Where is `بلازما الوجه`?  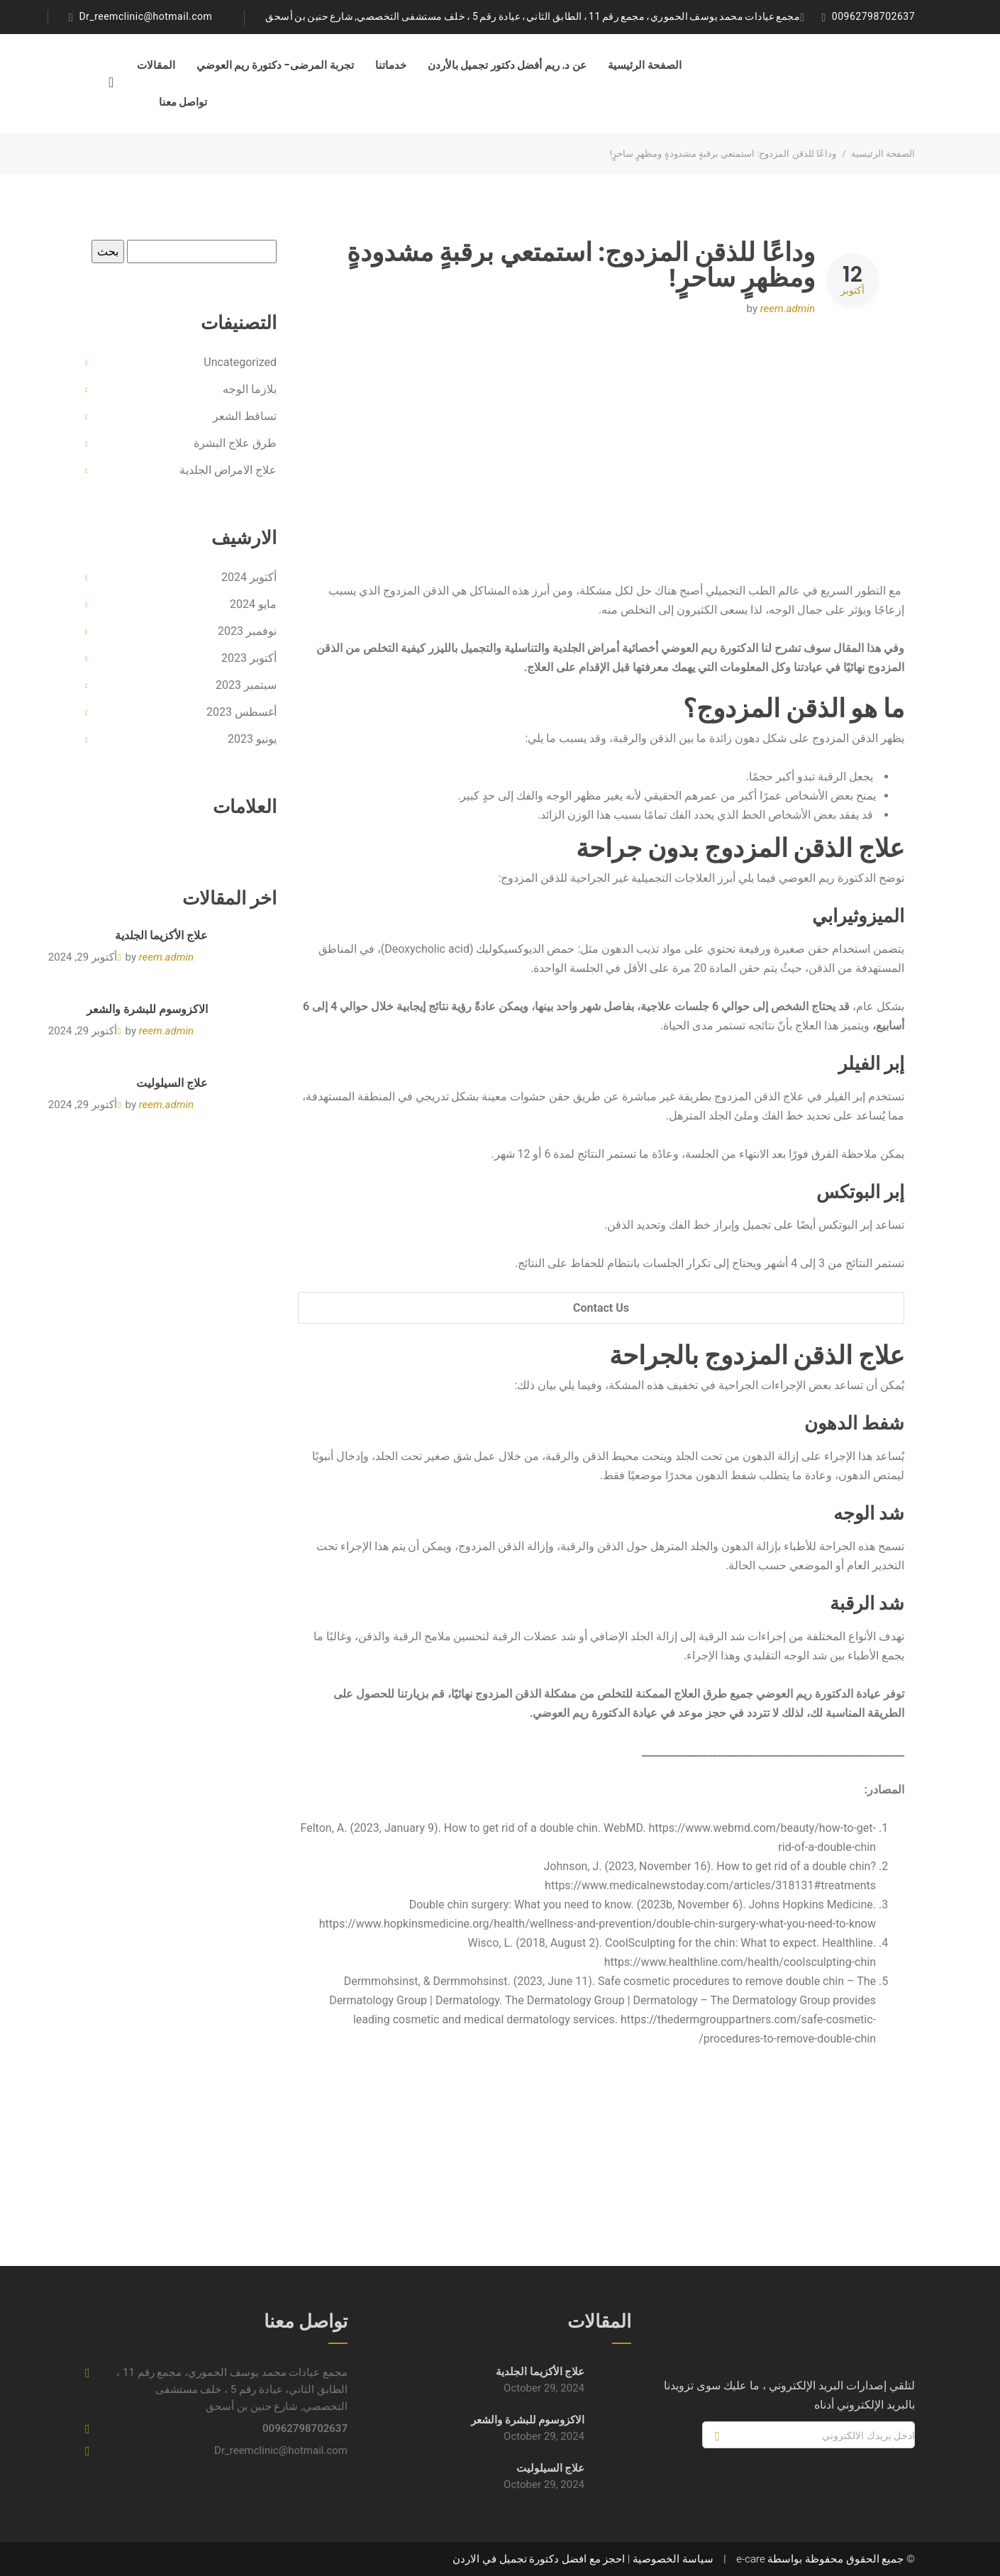
بلازما الوجه is located at coordinates (250, 389).